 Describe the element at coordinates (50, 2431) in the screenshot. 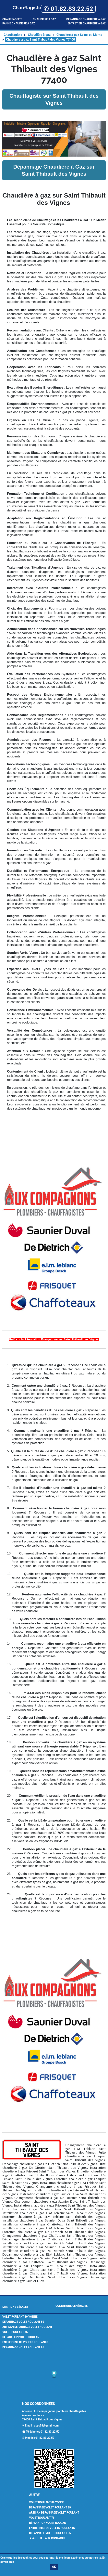

I see `01.82.83.22.52` at that location.